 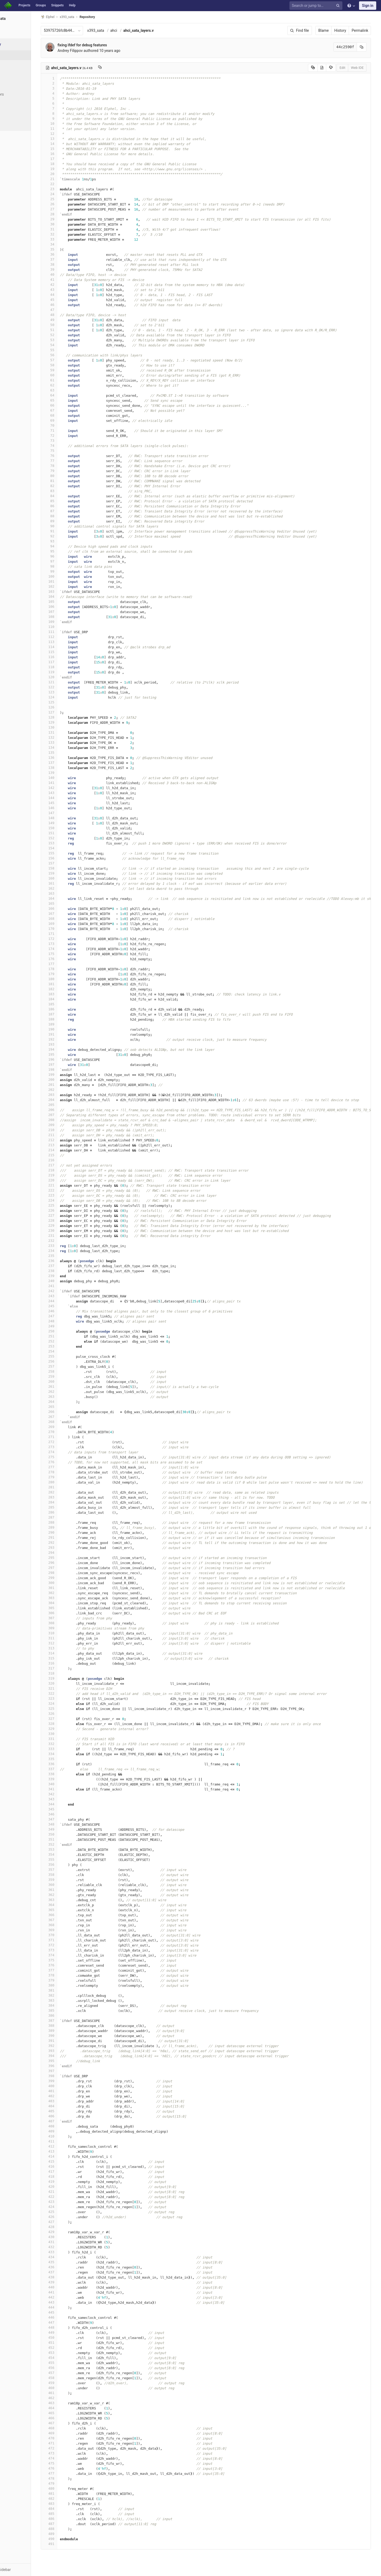 What do you see at coordinates (70, 264) in the screenshot?
I see `38` at bounding box center [70, 264].